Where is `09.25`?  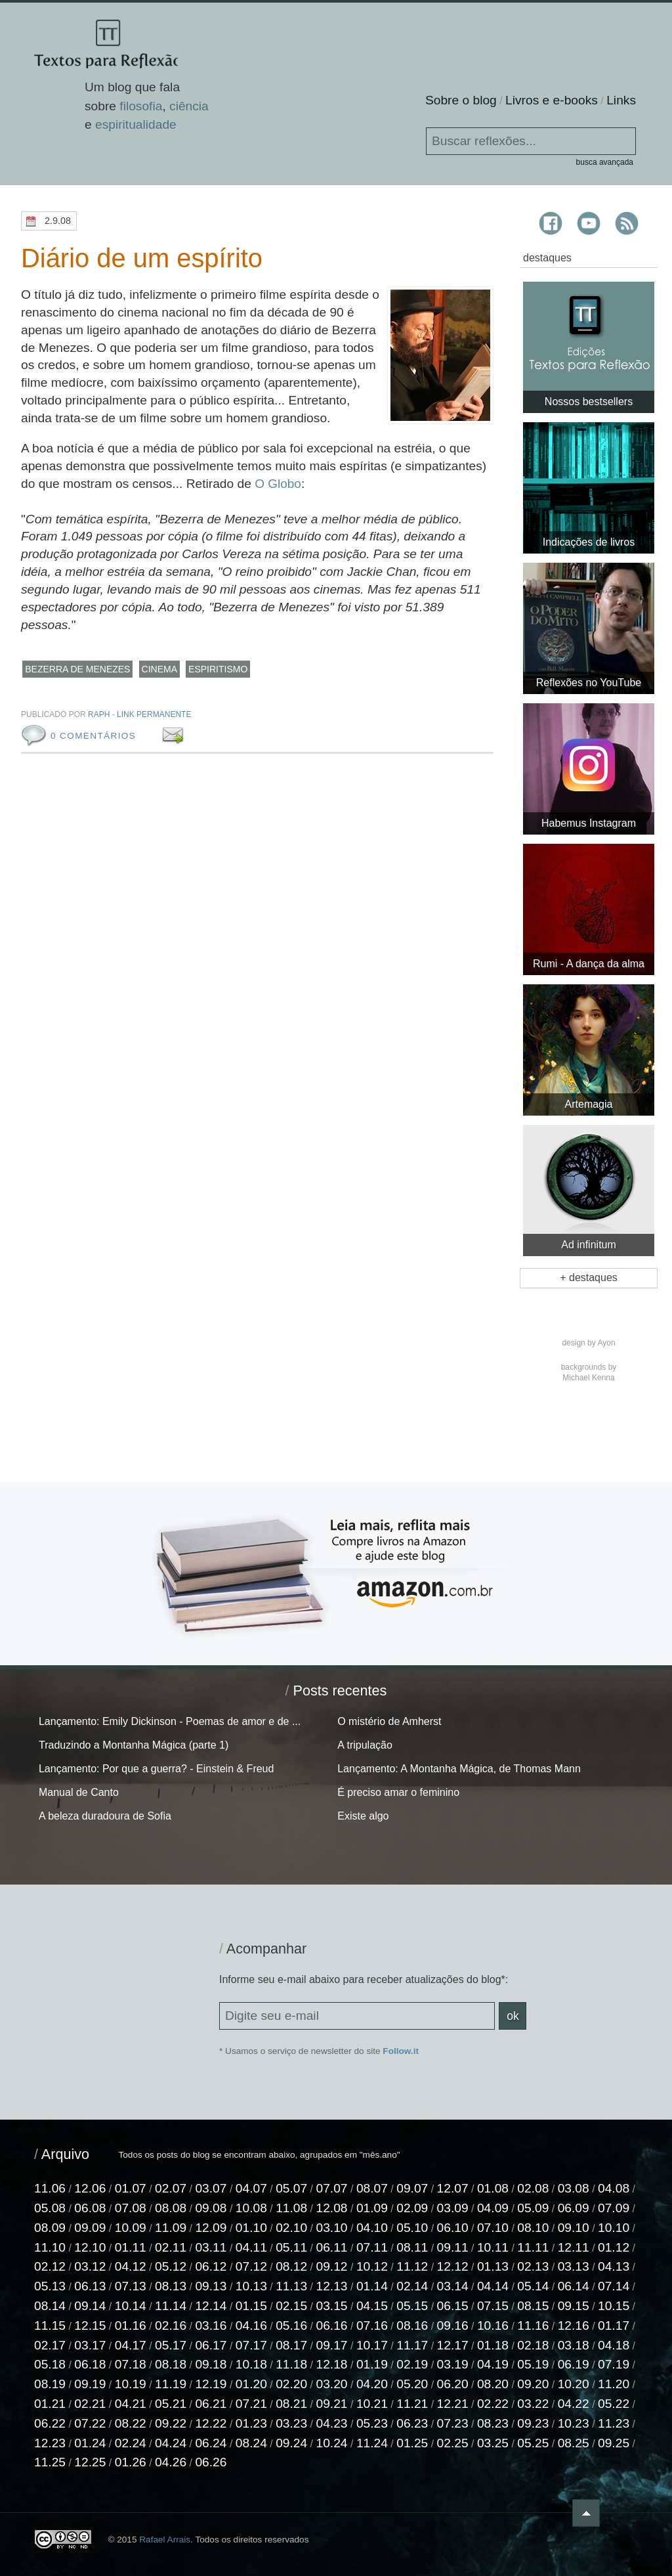 09.25 is located at coordinates (613, 2443).